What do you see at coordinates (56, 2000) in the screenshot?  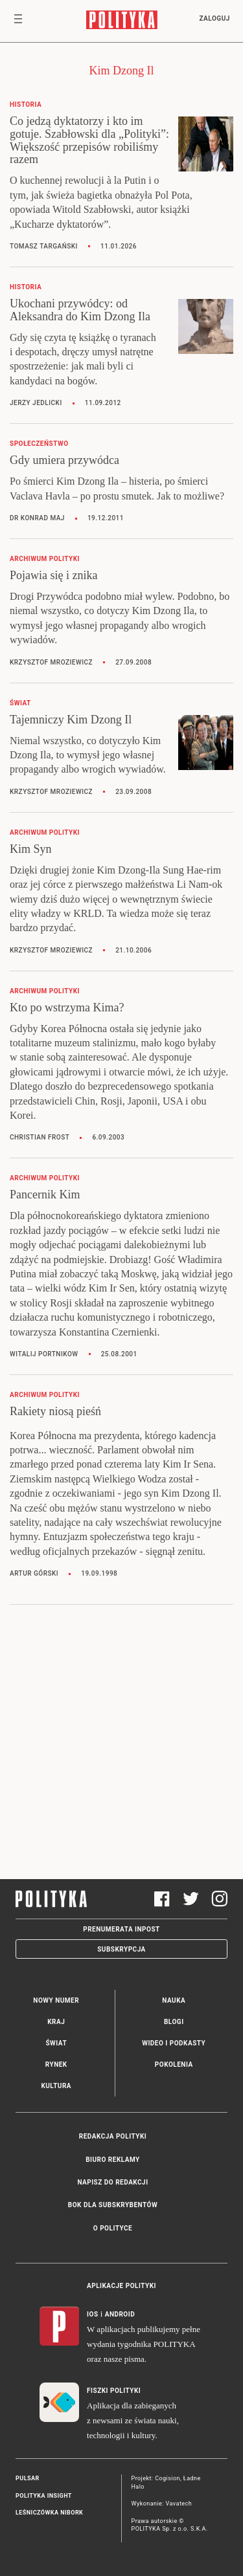 I see `Nowy numer` at bounding box center [56, 2000].